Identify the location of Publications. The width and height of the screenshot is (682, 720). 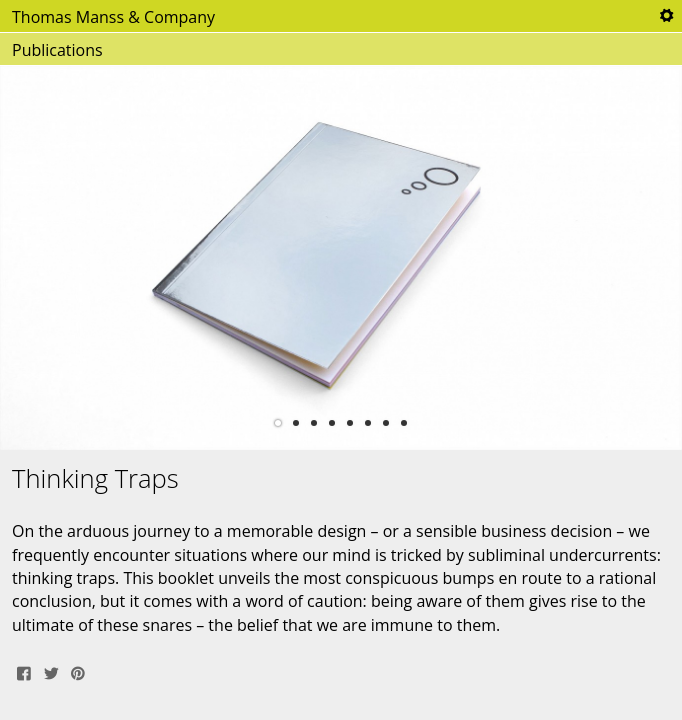
(57, 50).